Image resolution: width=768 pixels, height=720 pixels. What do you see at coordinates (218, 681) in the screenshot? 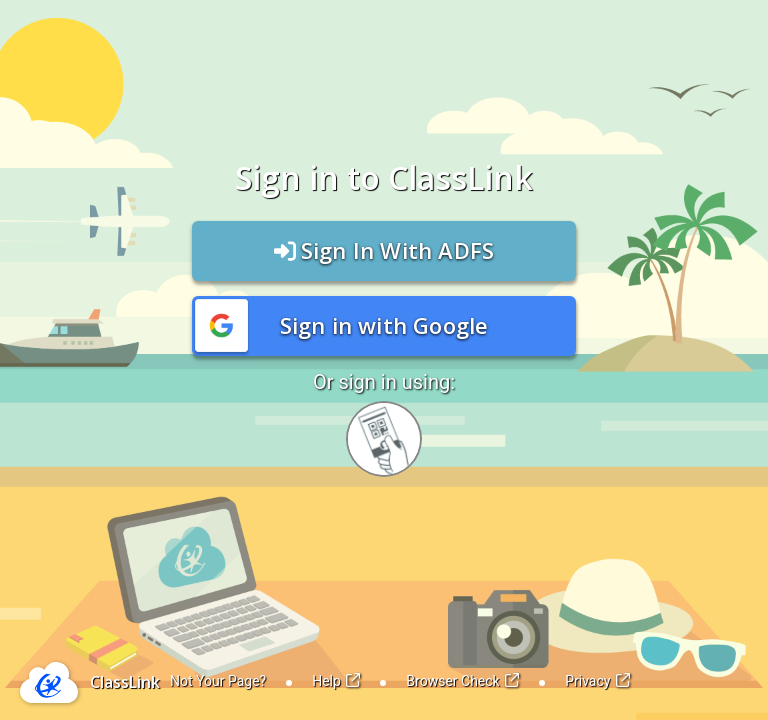
I see `Not Your Page?` at bounding box center [218, 681].